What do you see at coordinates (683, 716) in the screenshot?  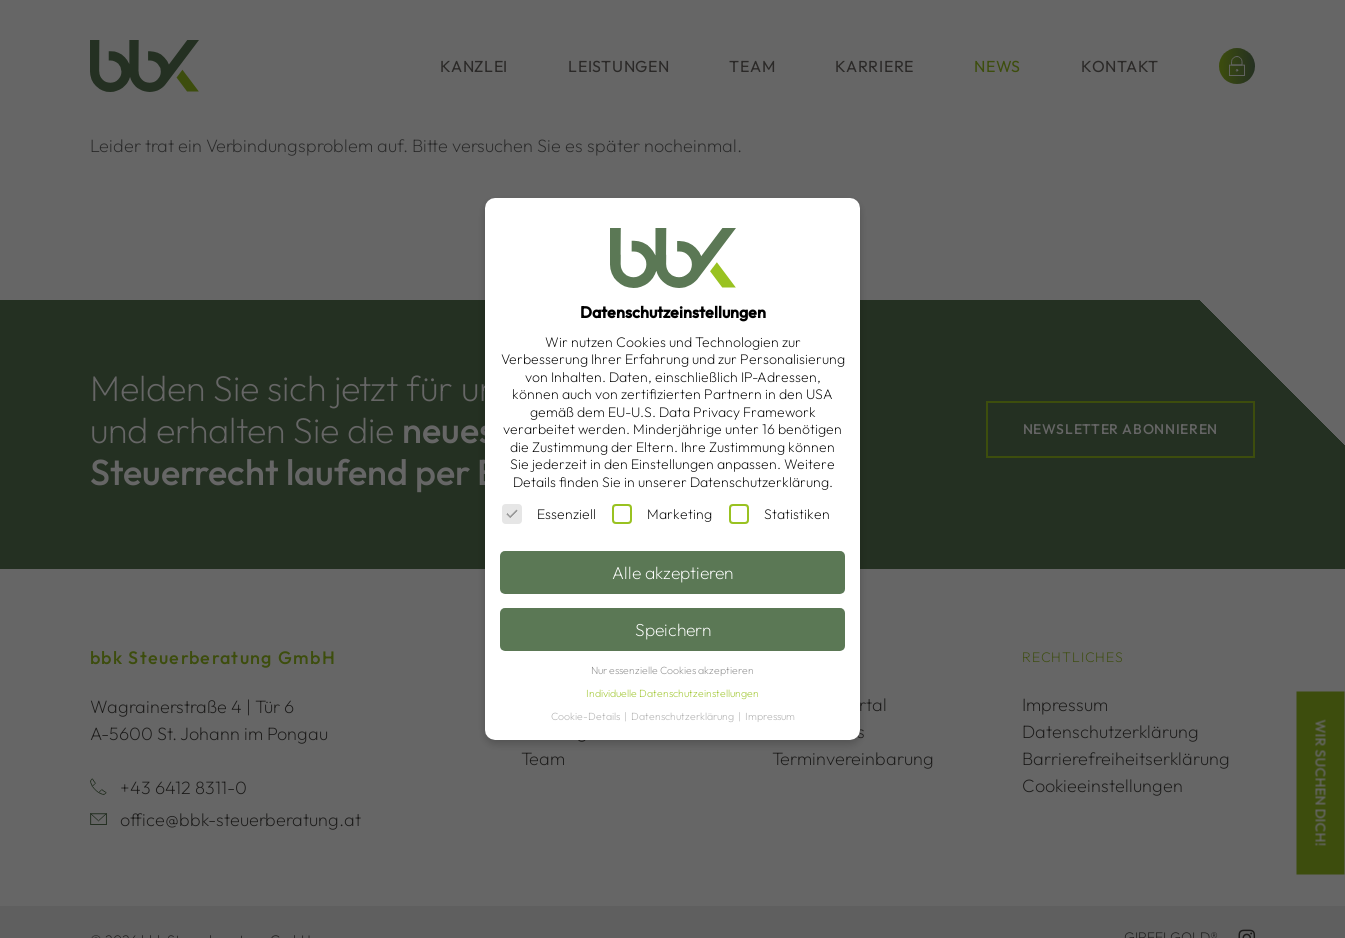 I see `Datenschutzerklärung [button]` at bounding box center [683, 716].